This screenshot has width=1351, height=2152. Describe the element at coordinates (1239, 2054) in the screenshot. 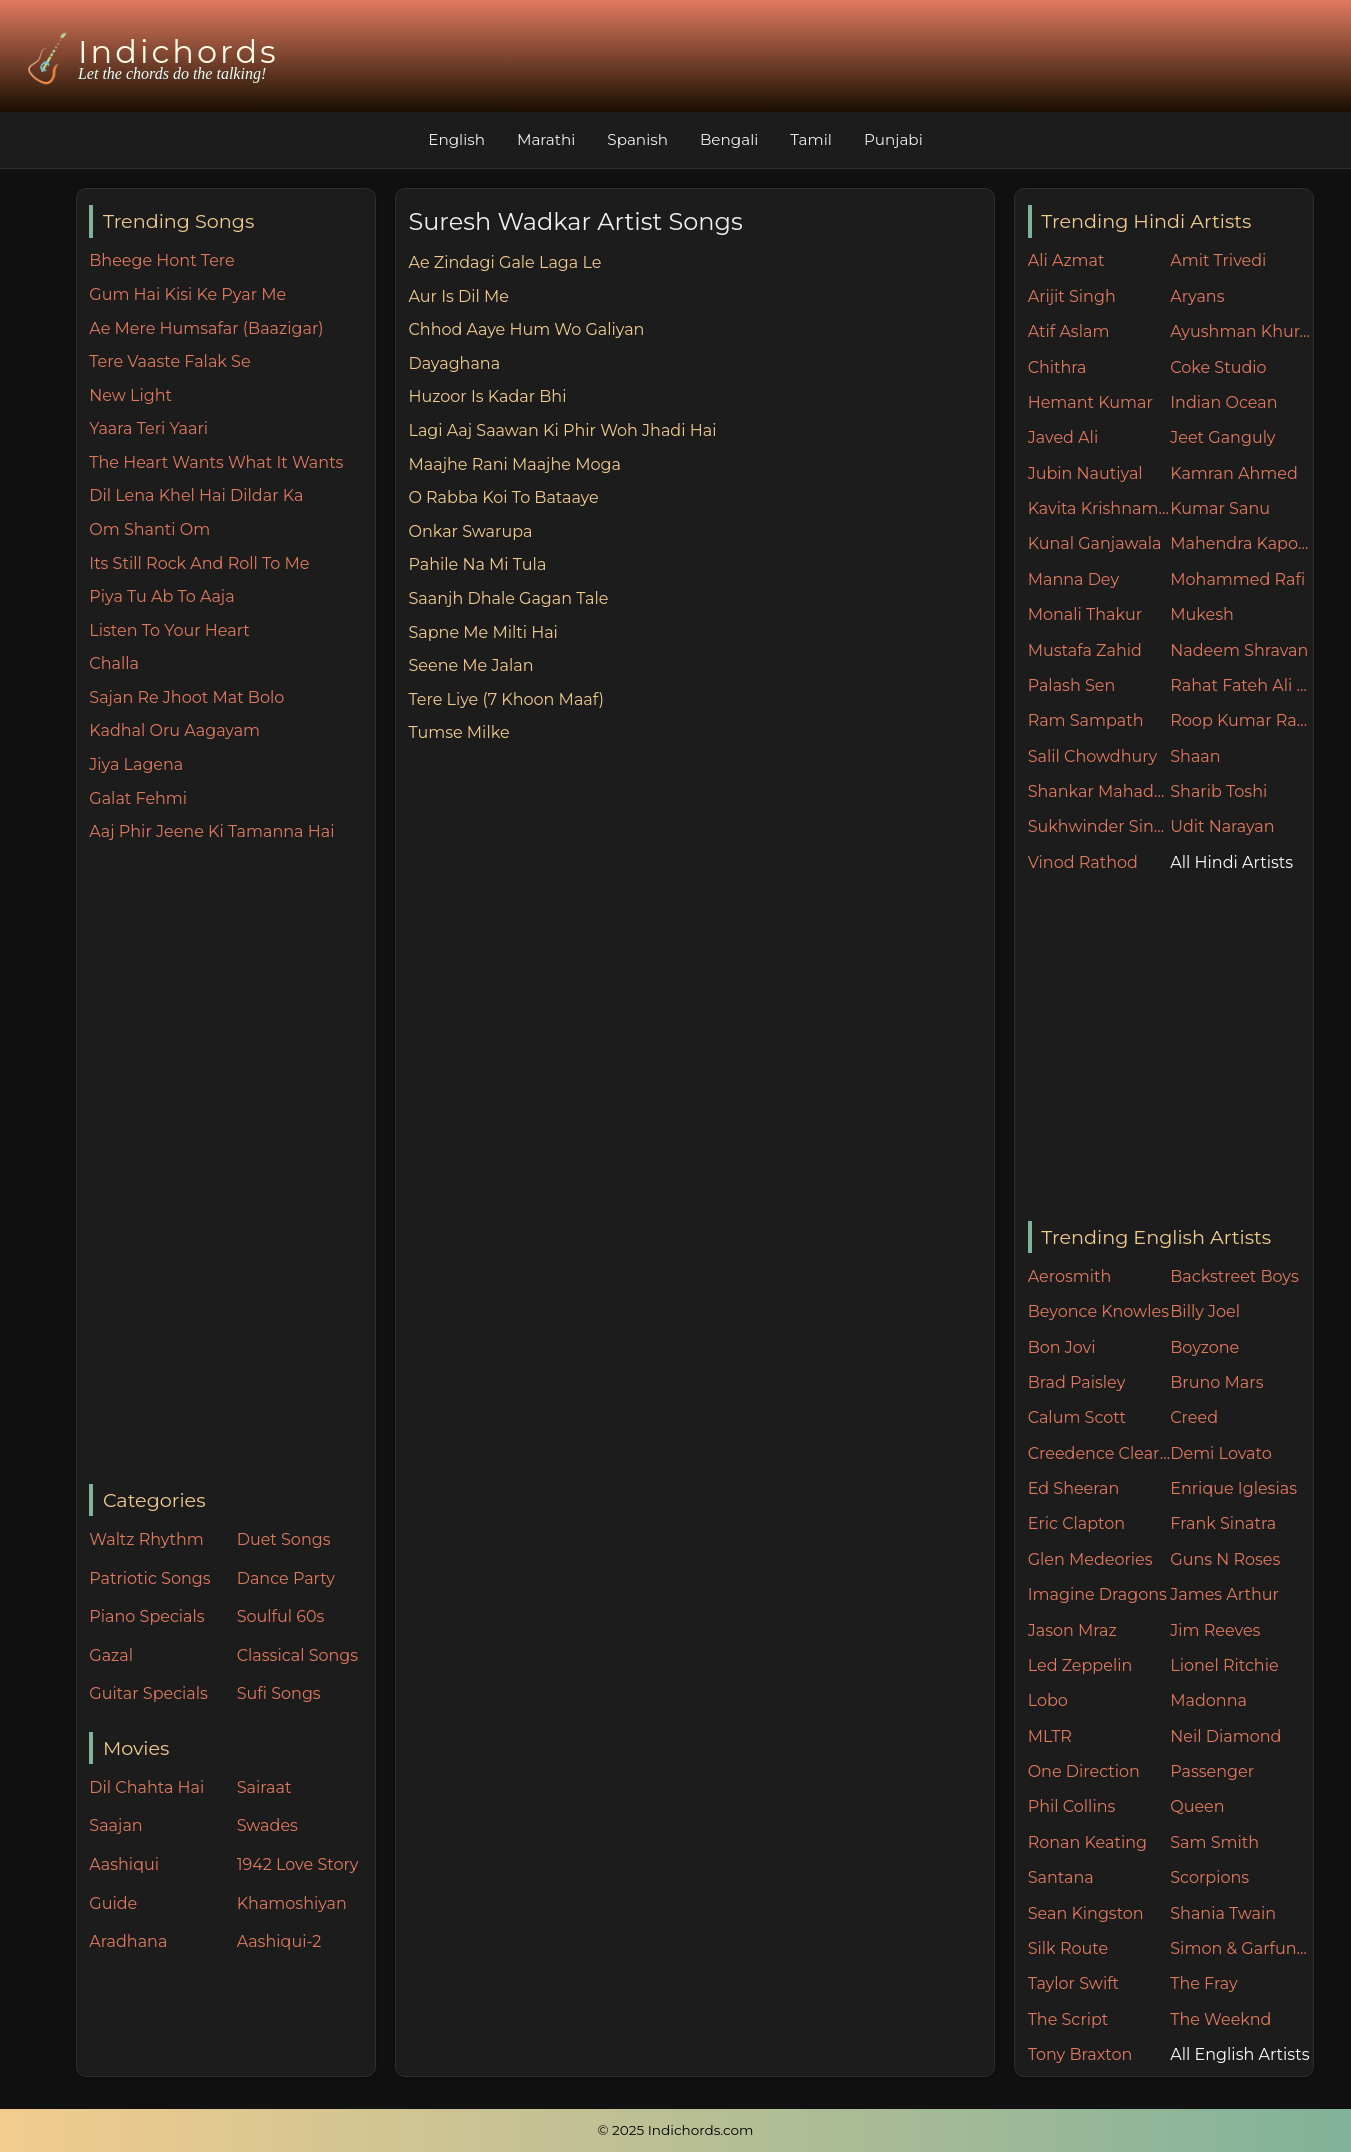

I see `All English Artists` at that location.